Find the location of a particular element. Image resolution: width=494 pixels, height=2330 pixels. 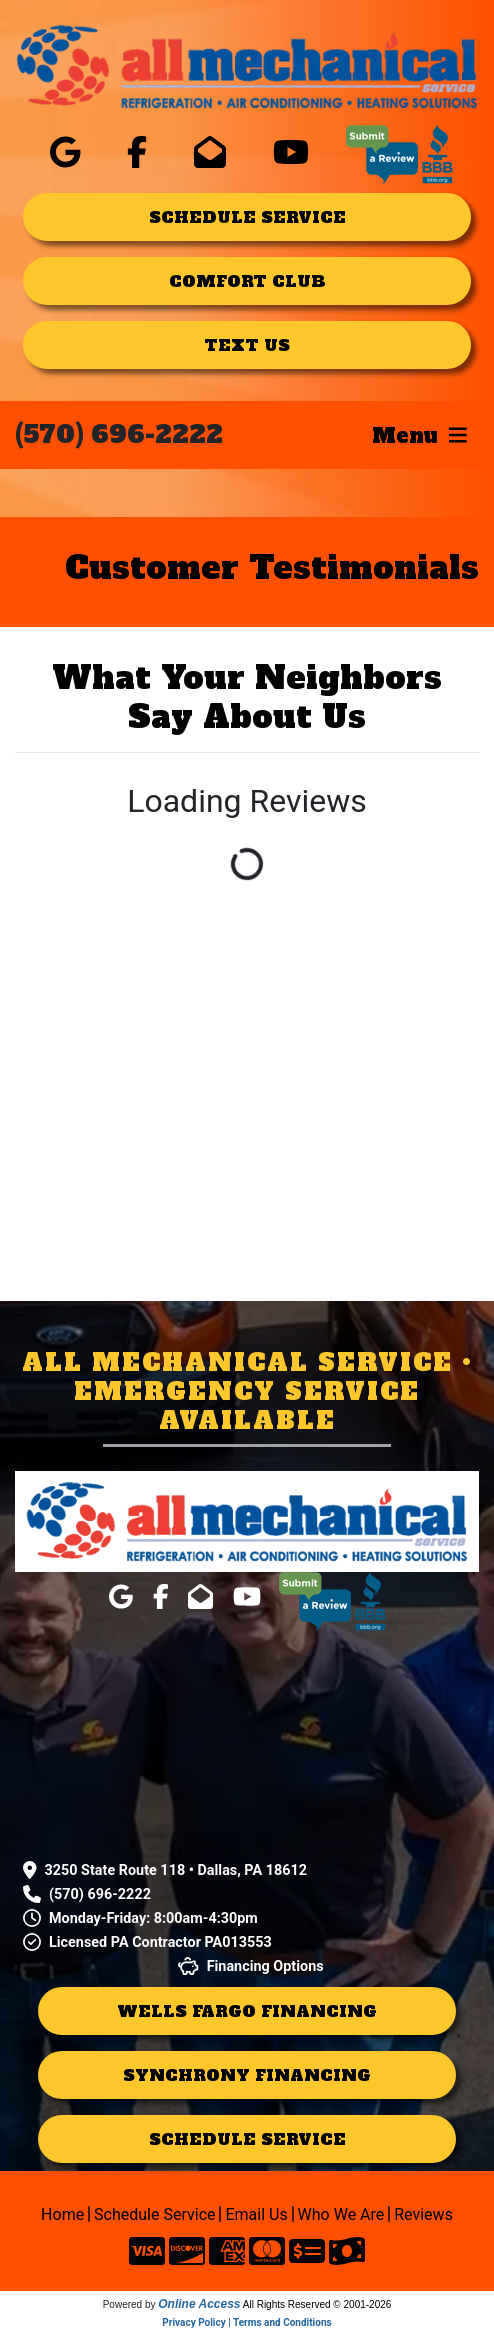

[click for company in google] is located at coordinates (65, 153).